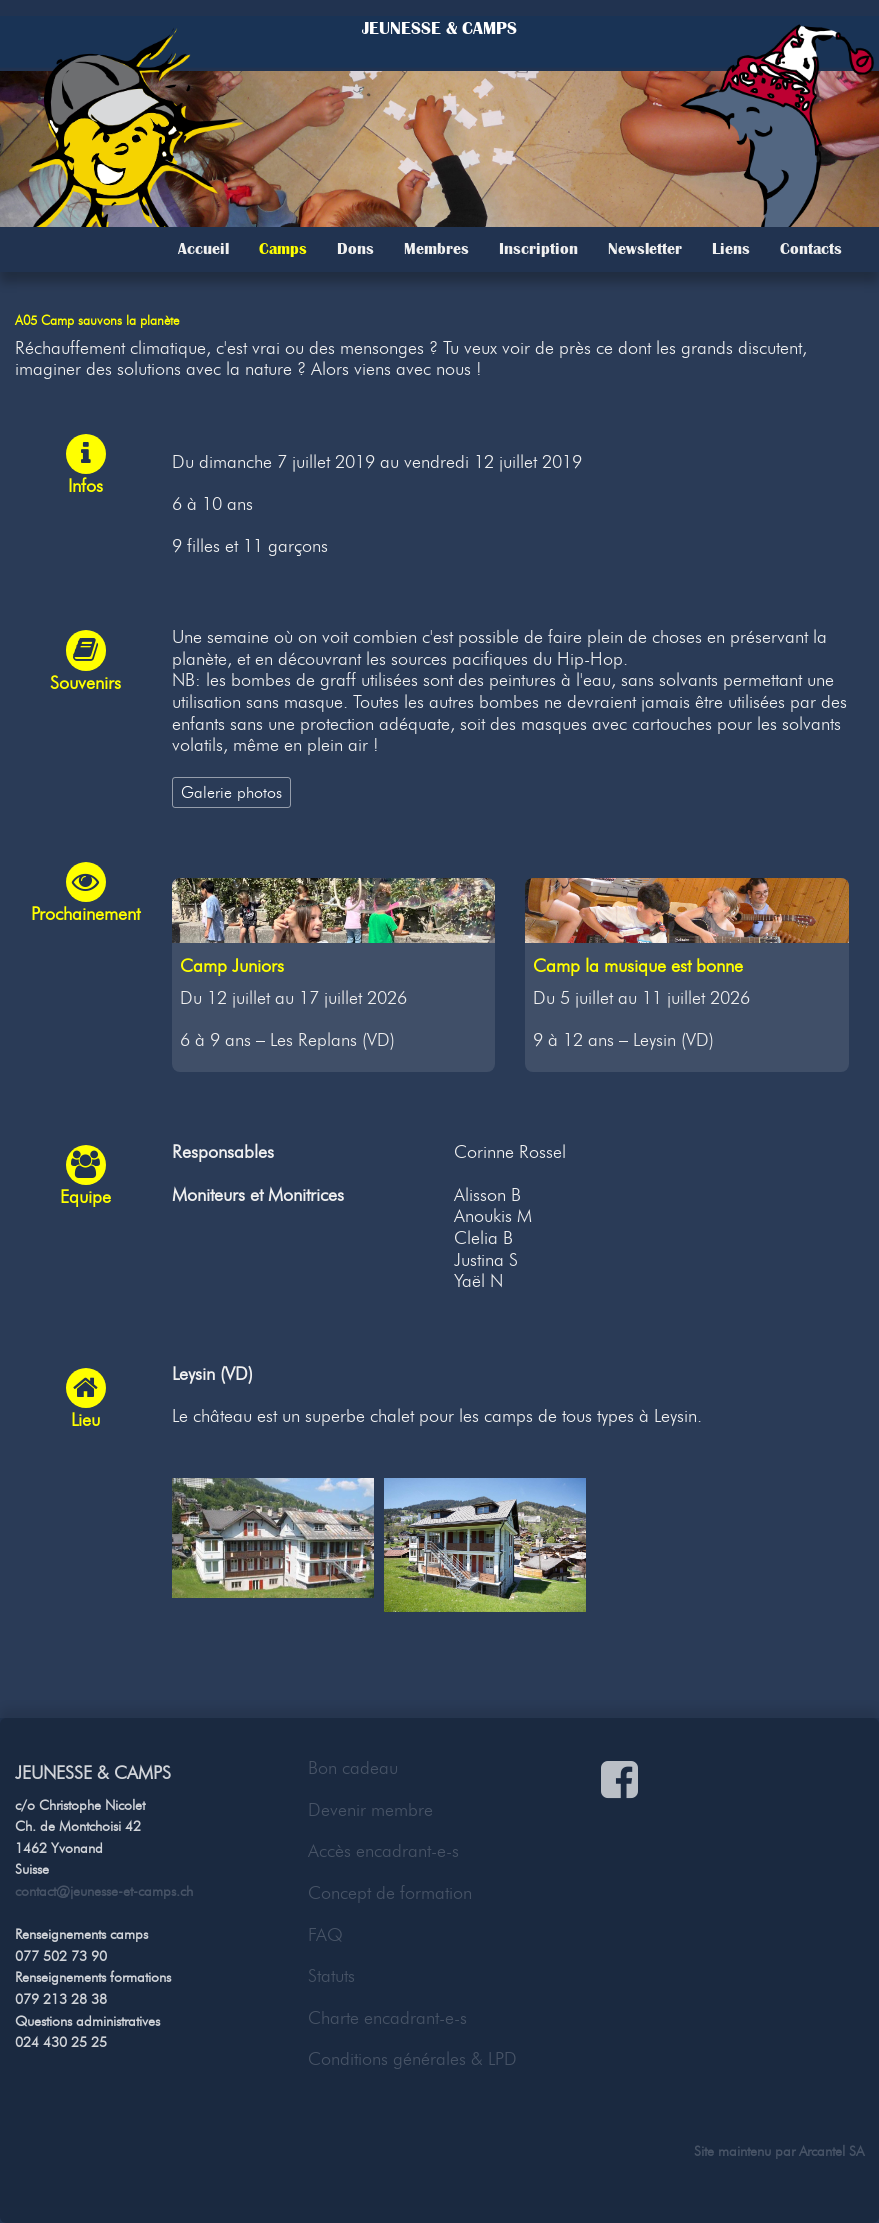 This screenshot has width=879, height=2223. Describe the element at coordinates (390, 1893) in the screenshot. I see `Concept de formation` at that location.